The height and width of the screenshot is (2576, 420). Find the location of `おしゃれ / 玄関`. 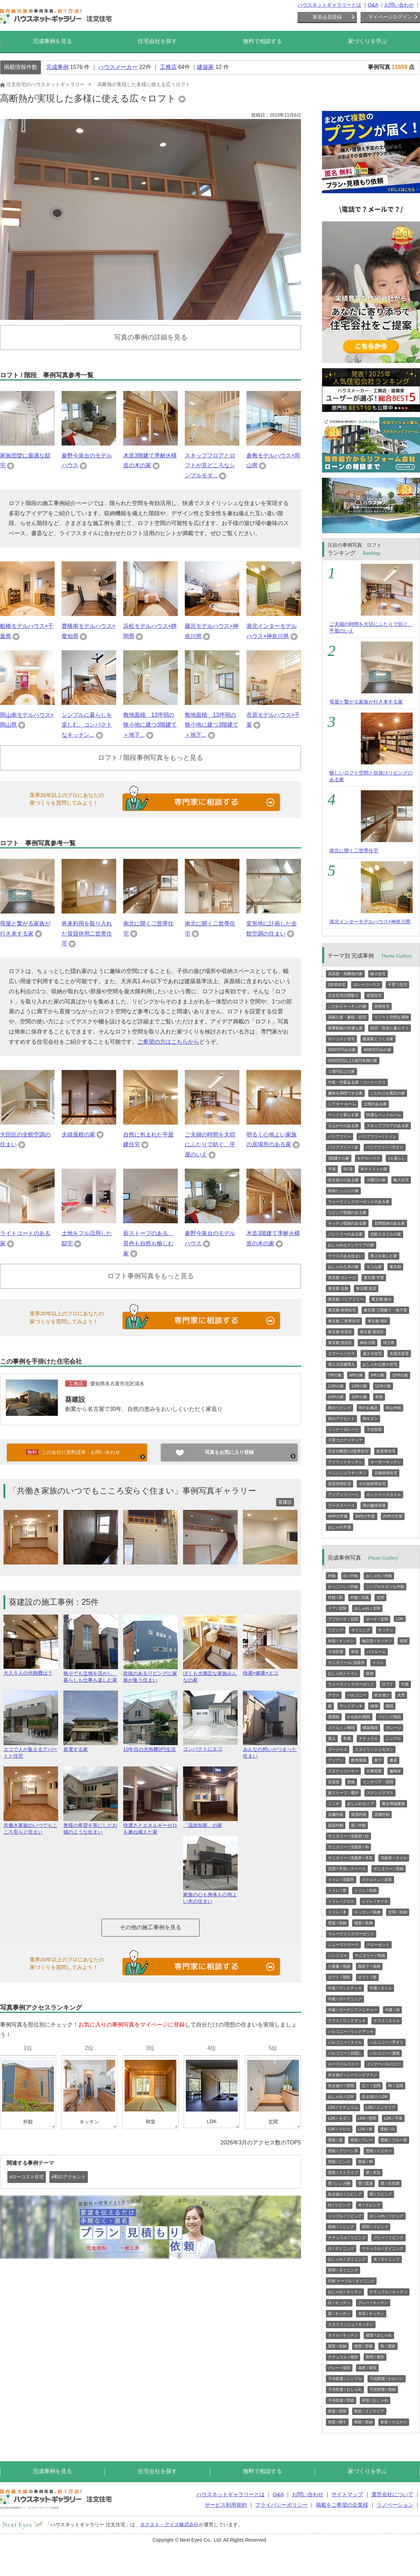

おしゃれ / 玄関 is located at coordinates (367, 1608).